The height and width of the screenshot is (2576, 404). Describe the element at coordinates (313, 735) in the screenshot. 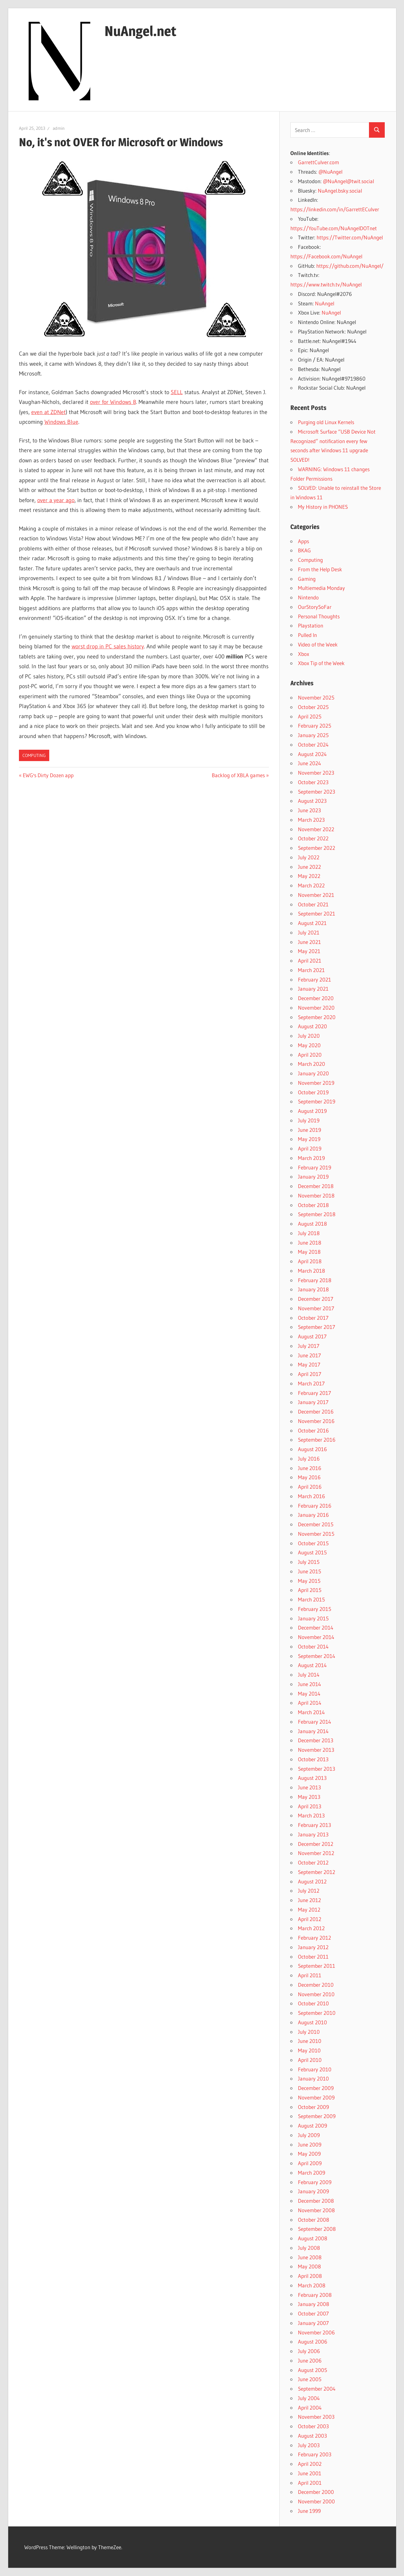

I see `January 2025` at that location.